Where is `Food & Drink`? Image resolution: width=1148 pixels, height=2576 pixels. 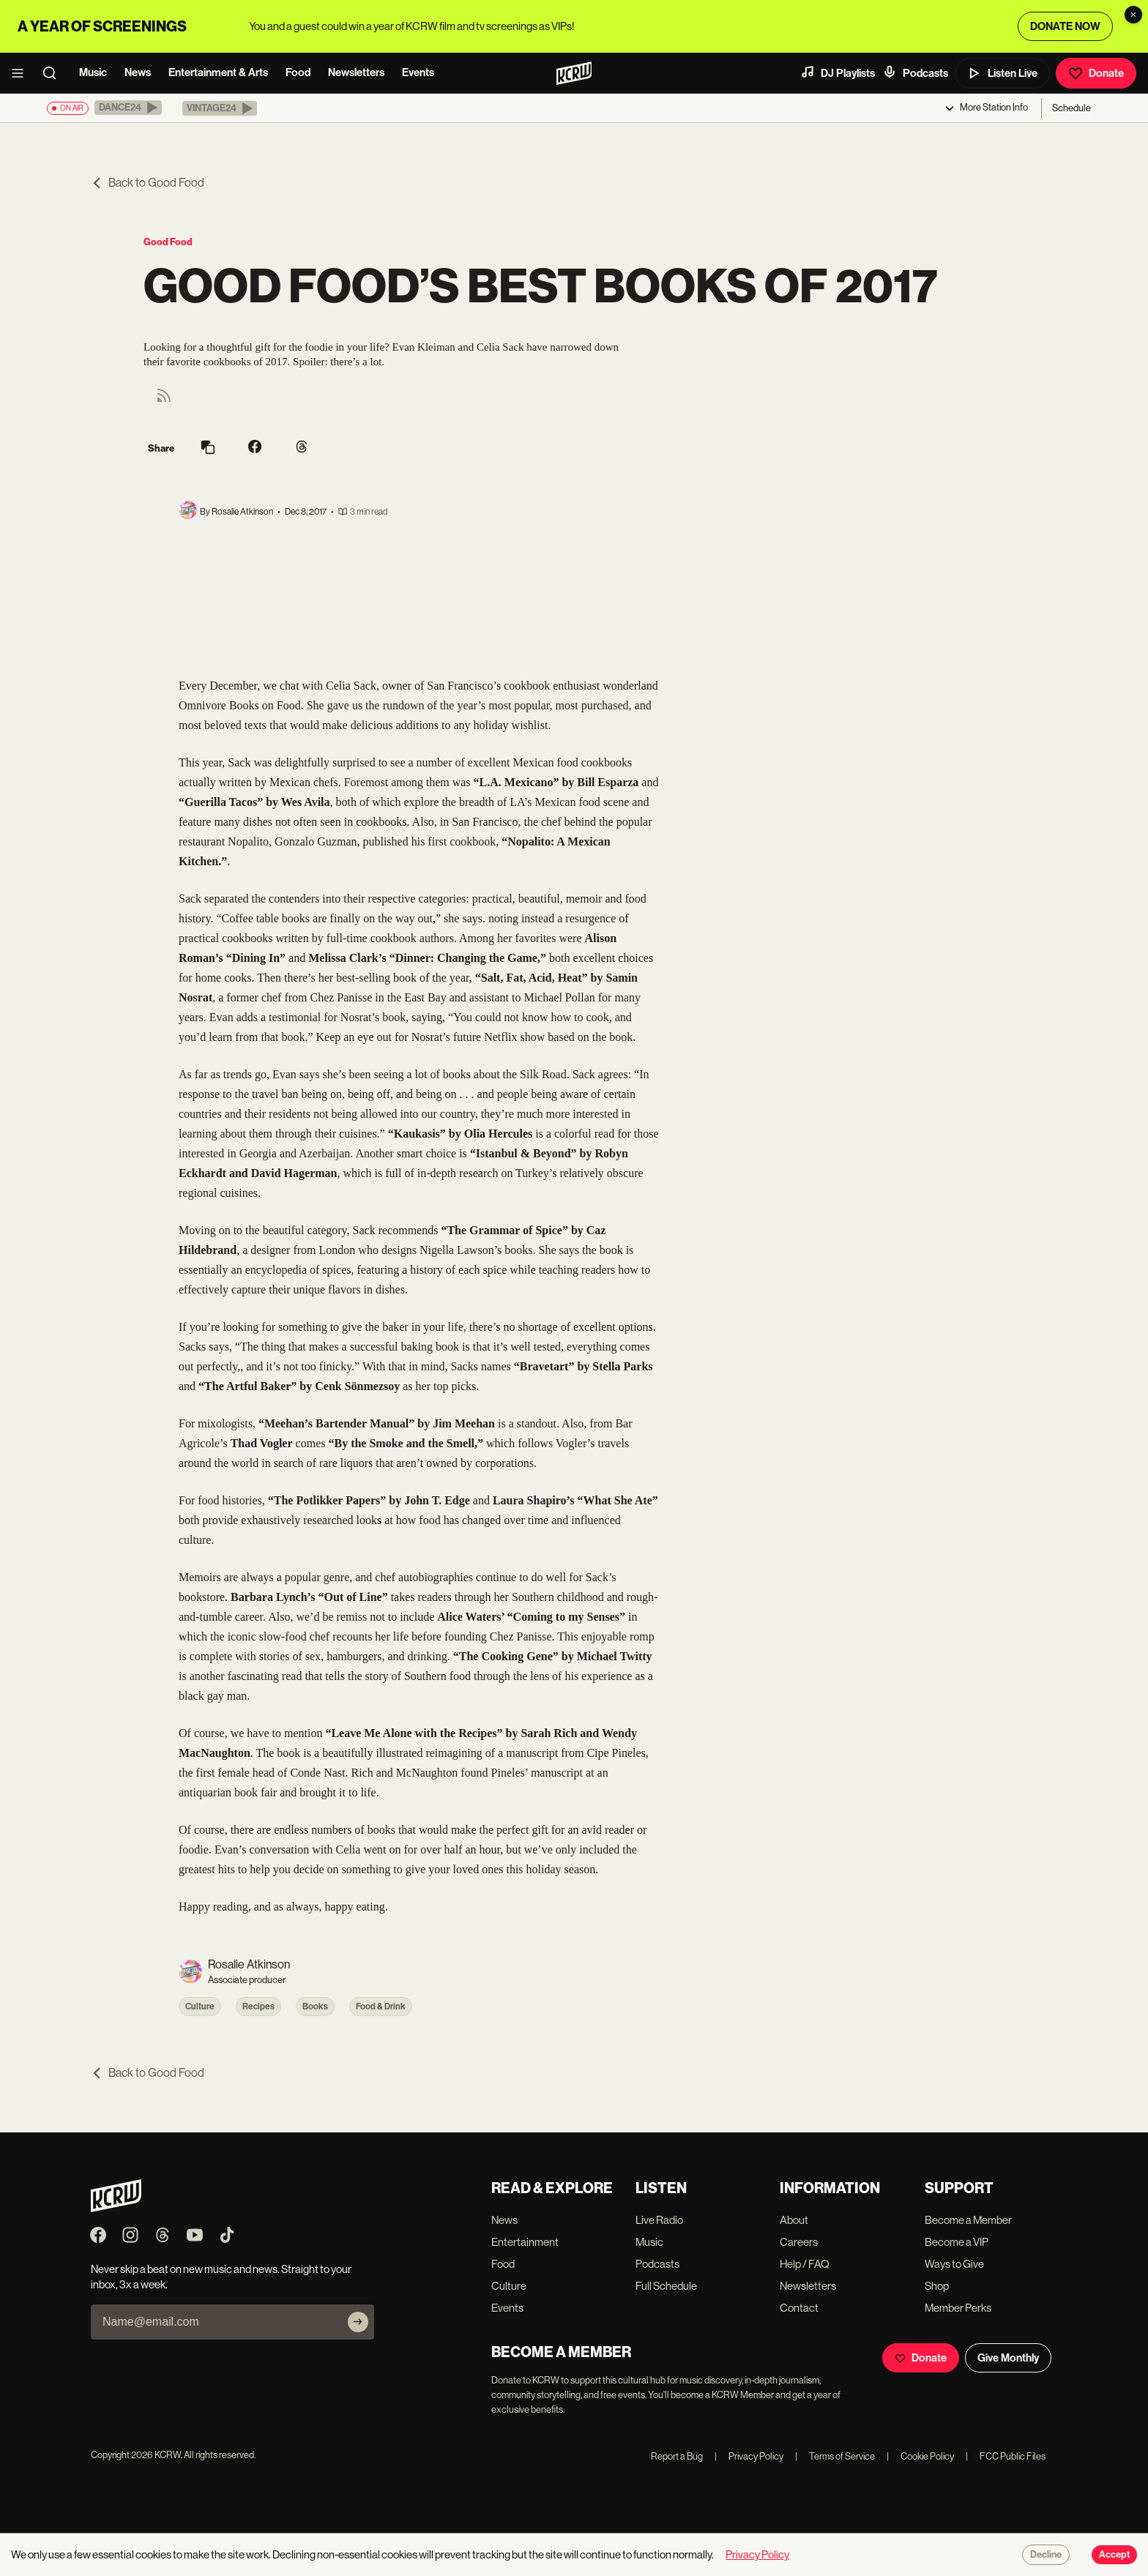 Food & Drink is located at coordinates (381, 2006).